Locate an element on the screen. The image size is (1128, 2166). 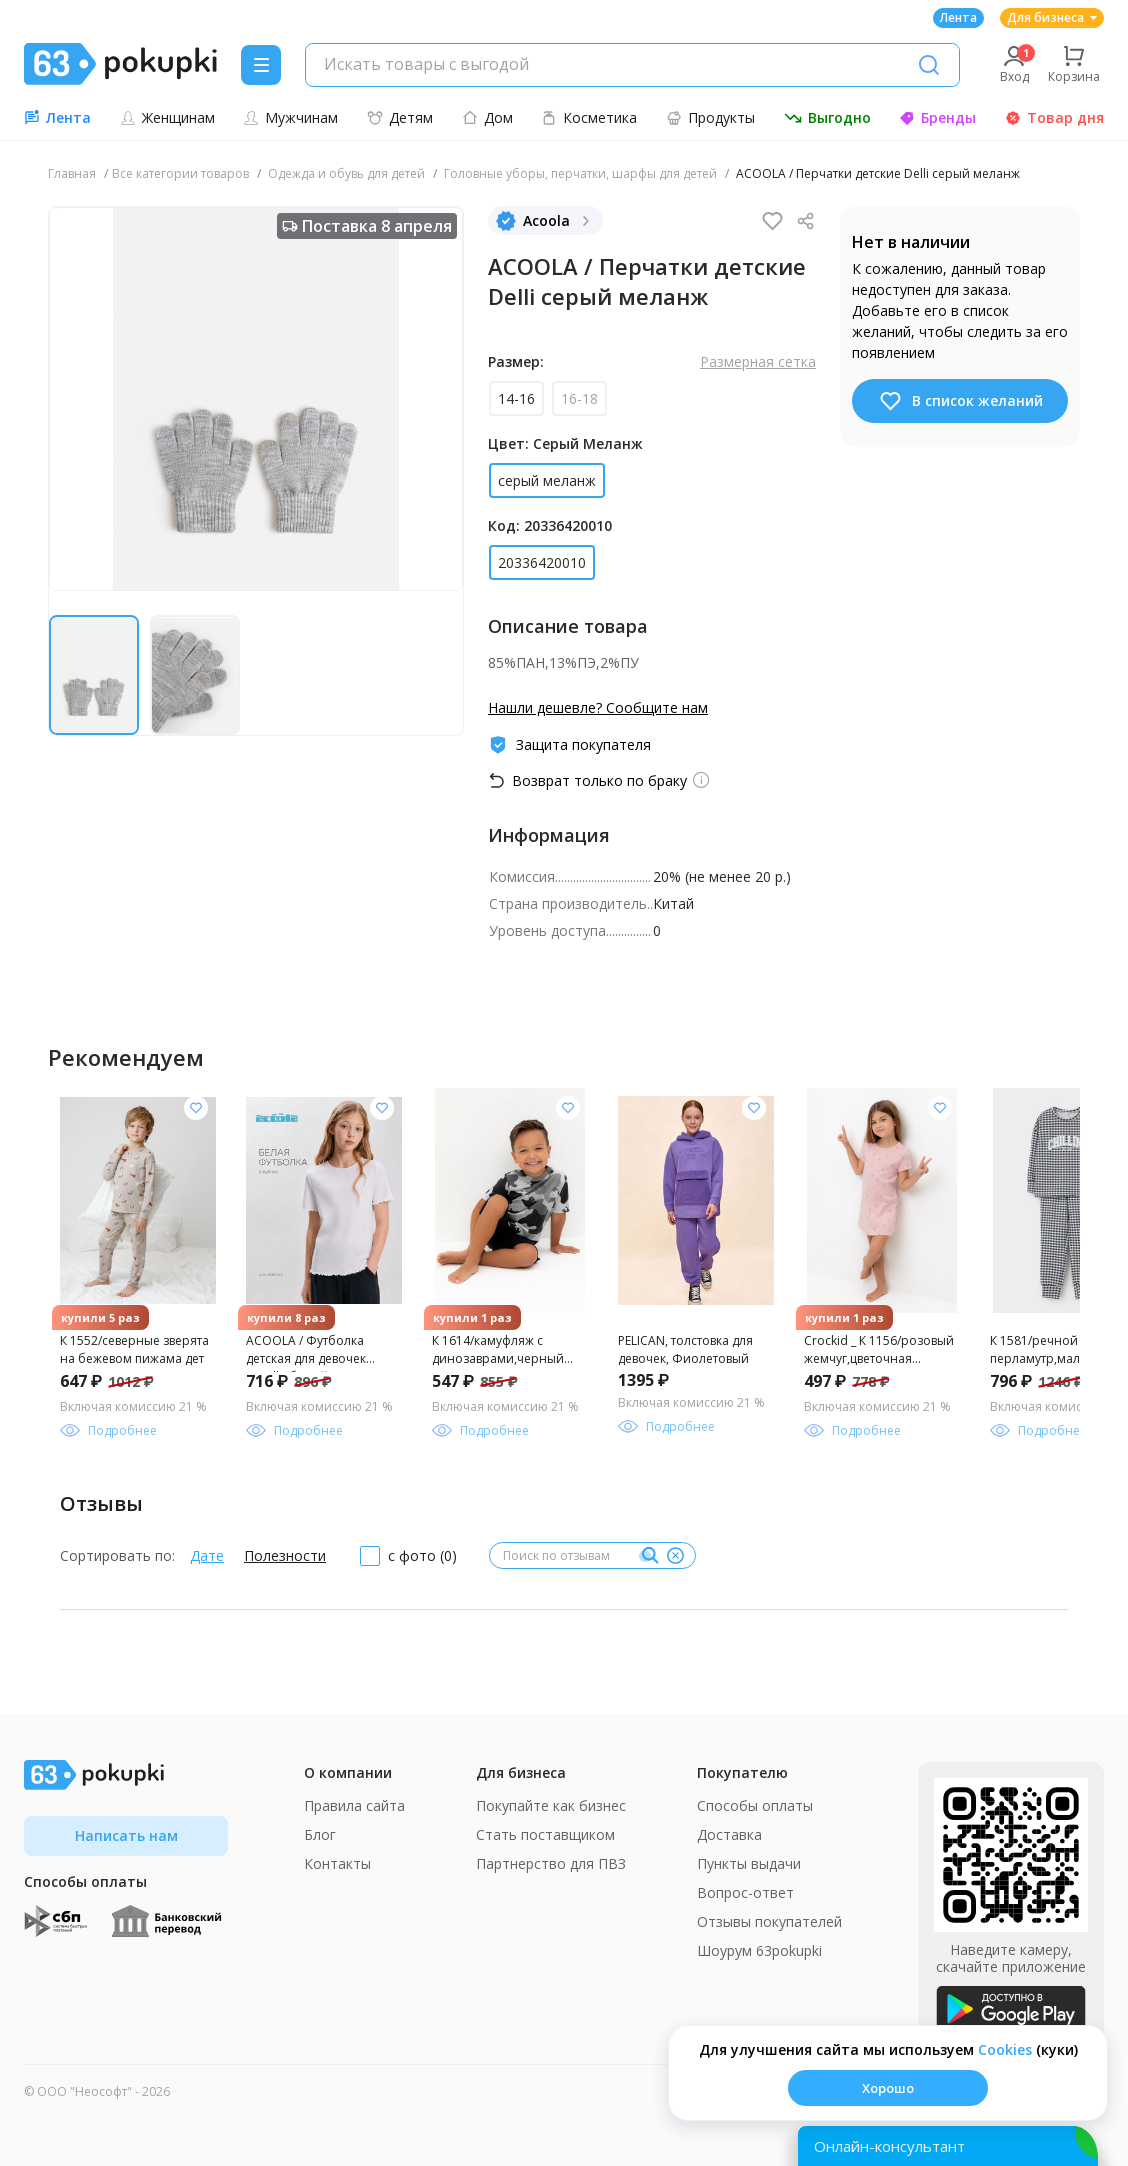
Дом is located at coordinates (487, 117).